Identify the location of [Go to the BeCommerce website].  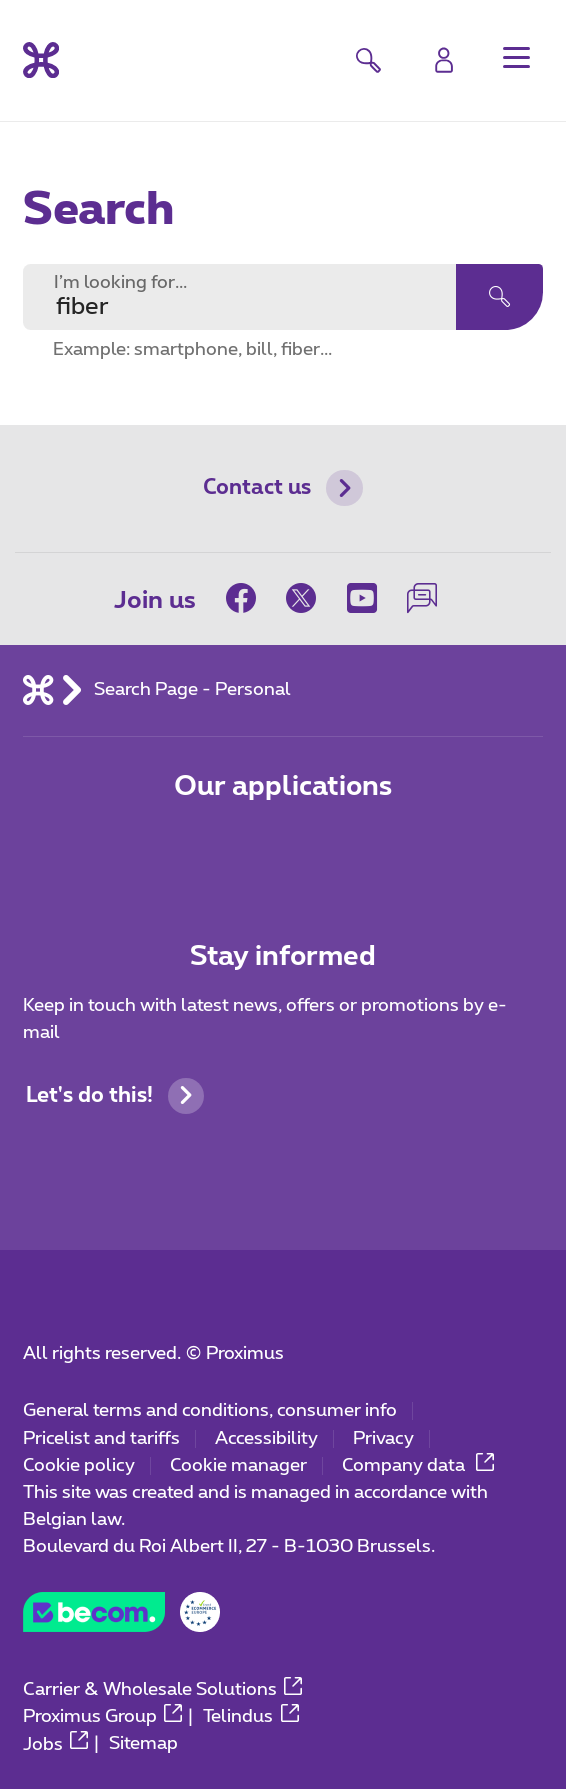
(121, 1619).